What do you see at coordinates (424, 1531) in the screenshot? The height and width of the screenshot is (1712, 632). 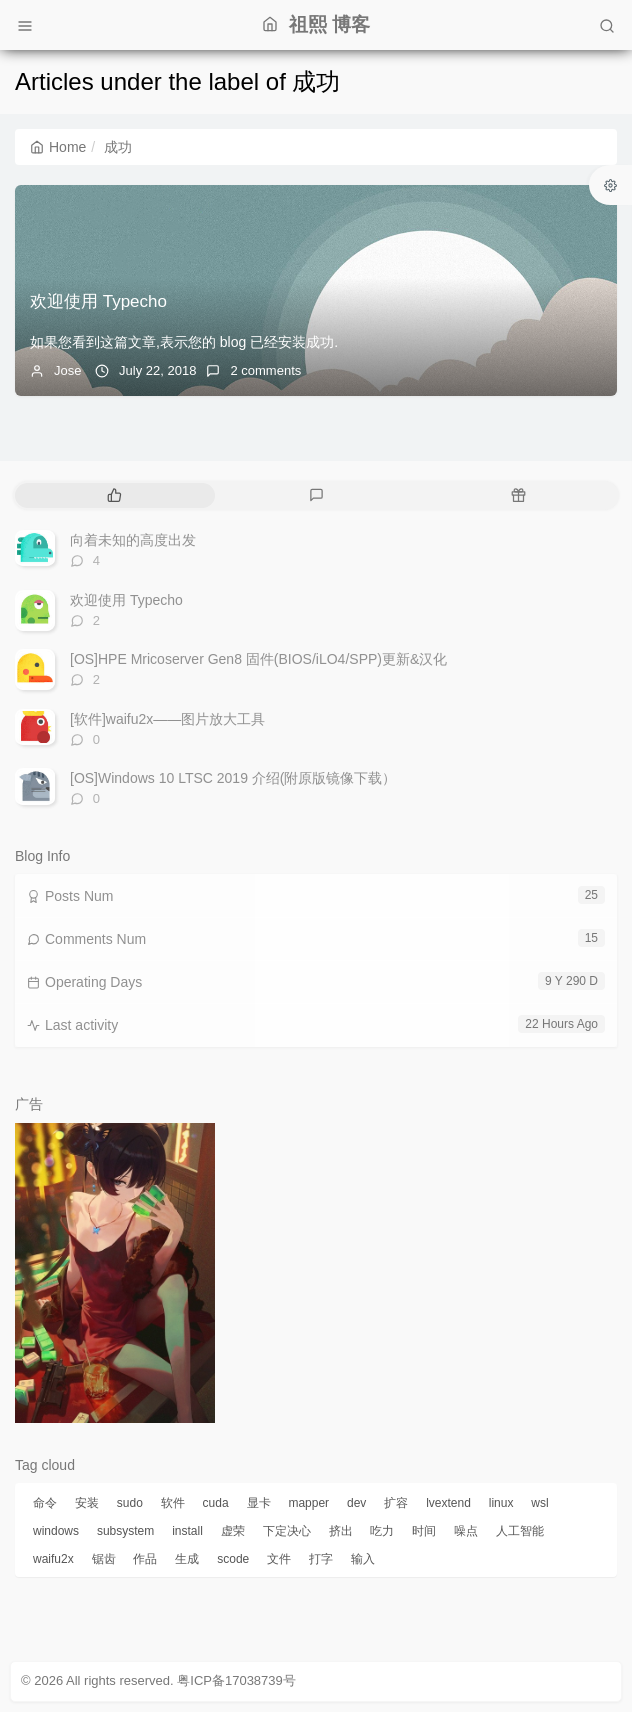 I see `时间` at bounding box center [424, 1531].